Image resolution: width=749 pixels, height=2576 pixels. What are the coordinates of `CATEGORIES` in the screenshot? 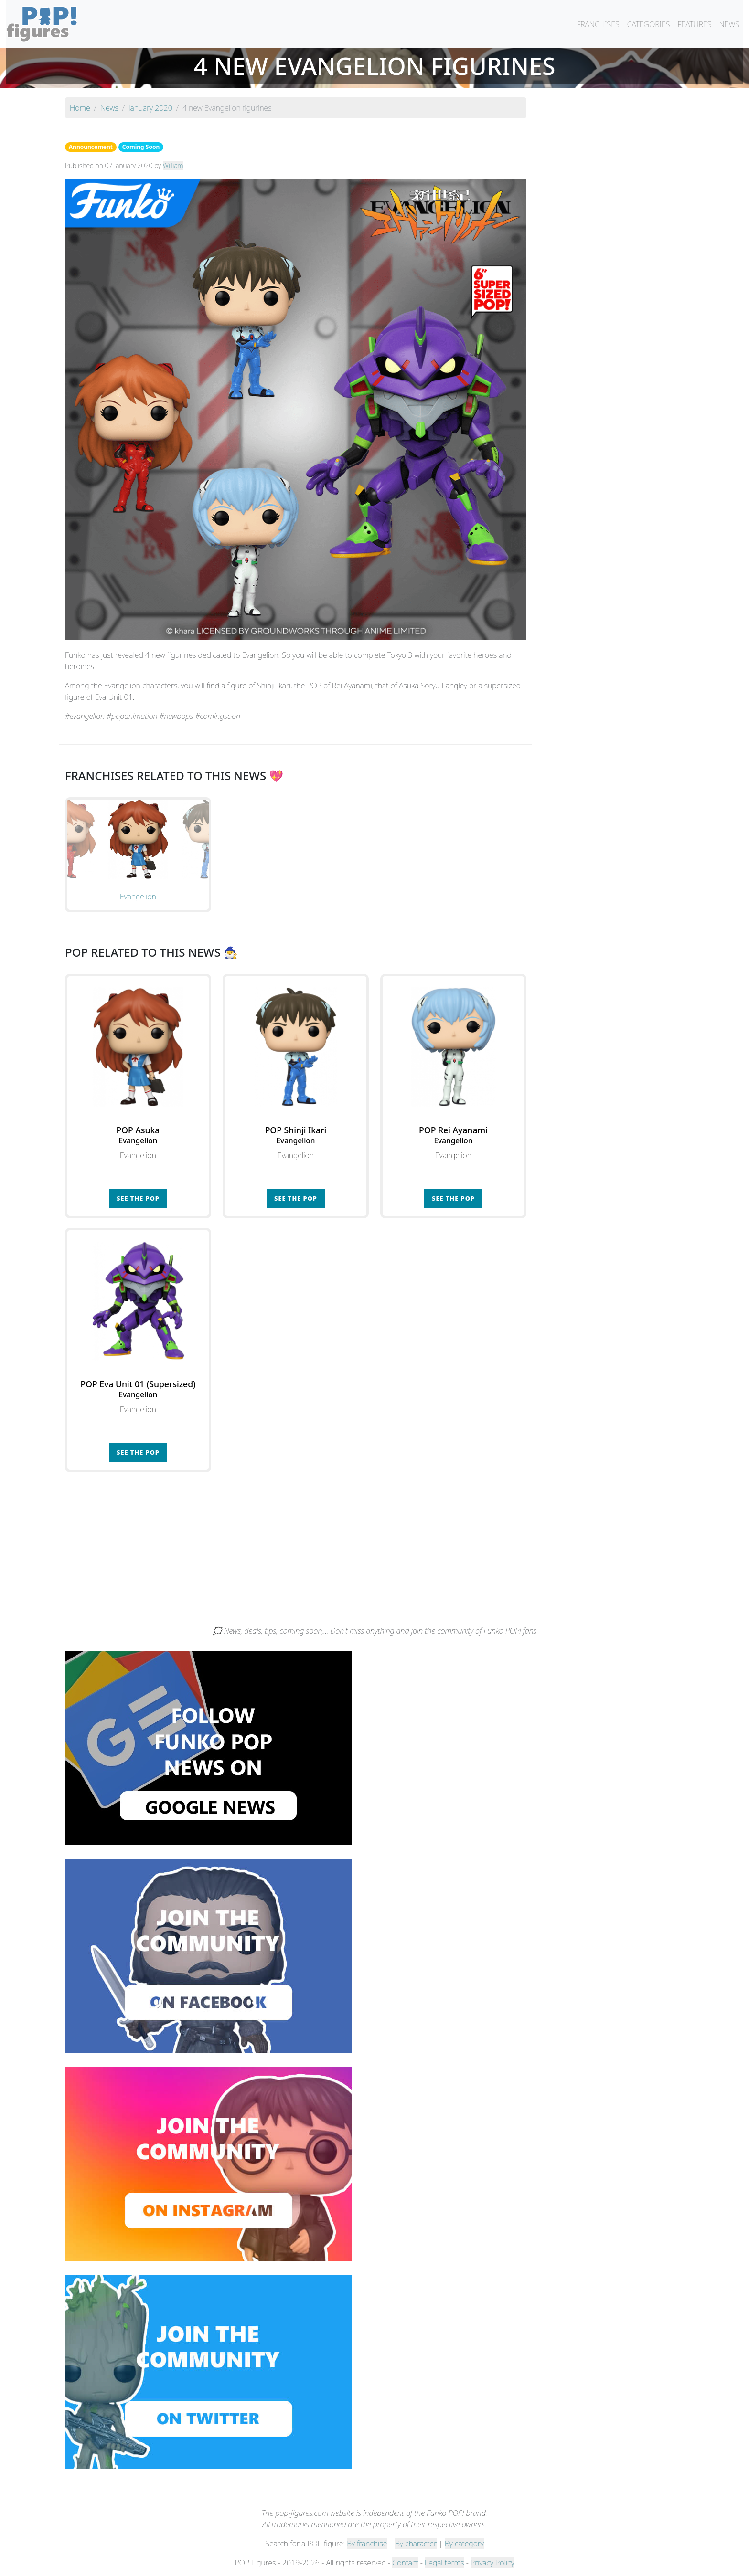 It's located at (648, 24).